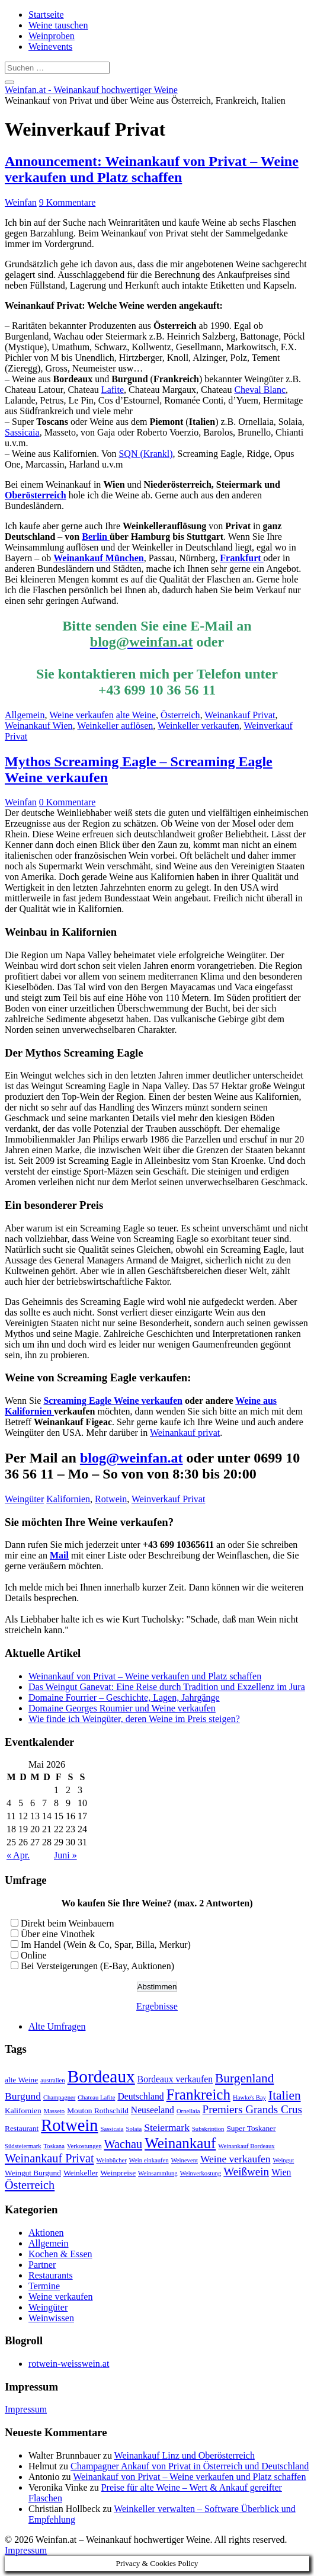 The width and height of the screenshot is (314, 2576). Describe the element at coordinates (166, 1687) in the screenshot. I see `Das Weingut Ganevat: Eine Reise durch Tradition und Exzellenz im Jura` at that location.